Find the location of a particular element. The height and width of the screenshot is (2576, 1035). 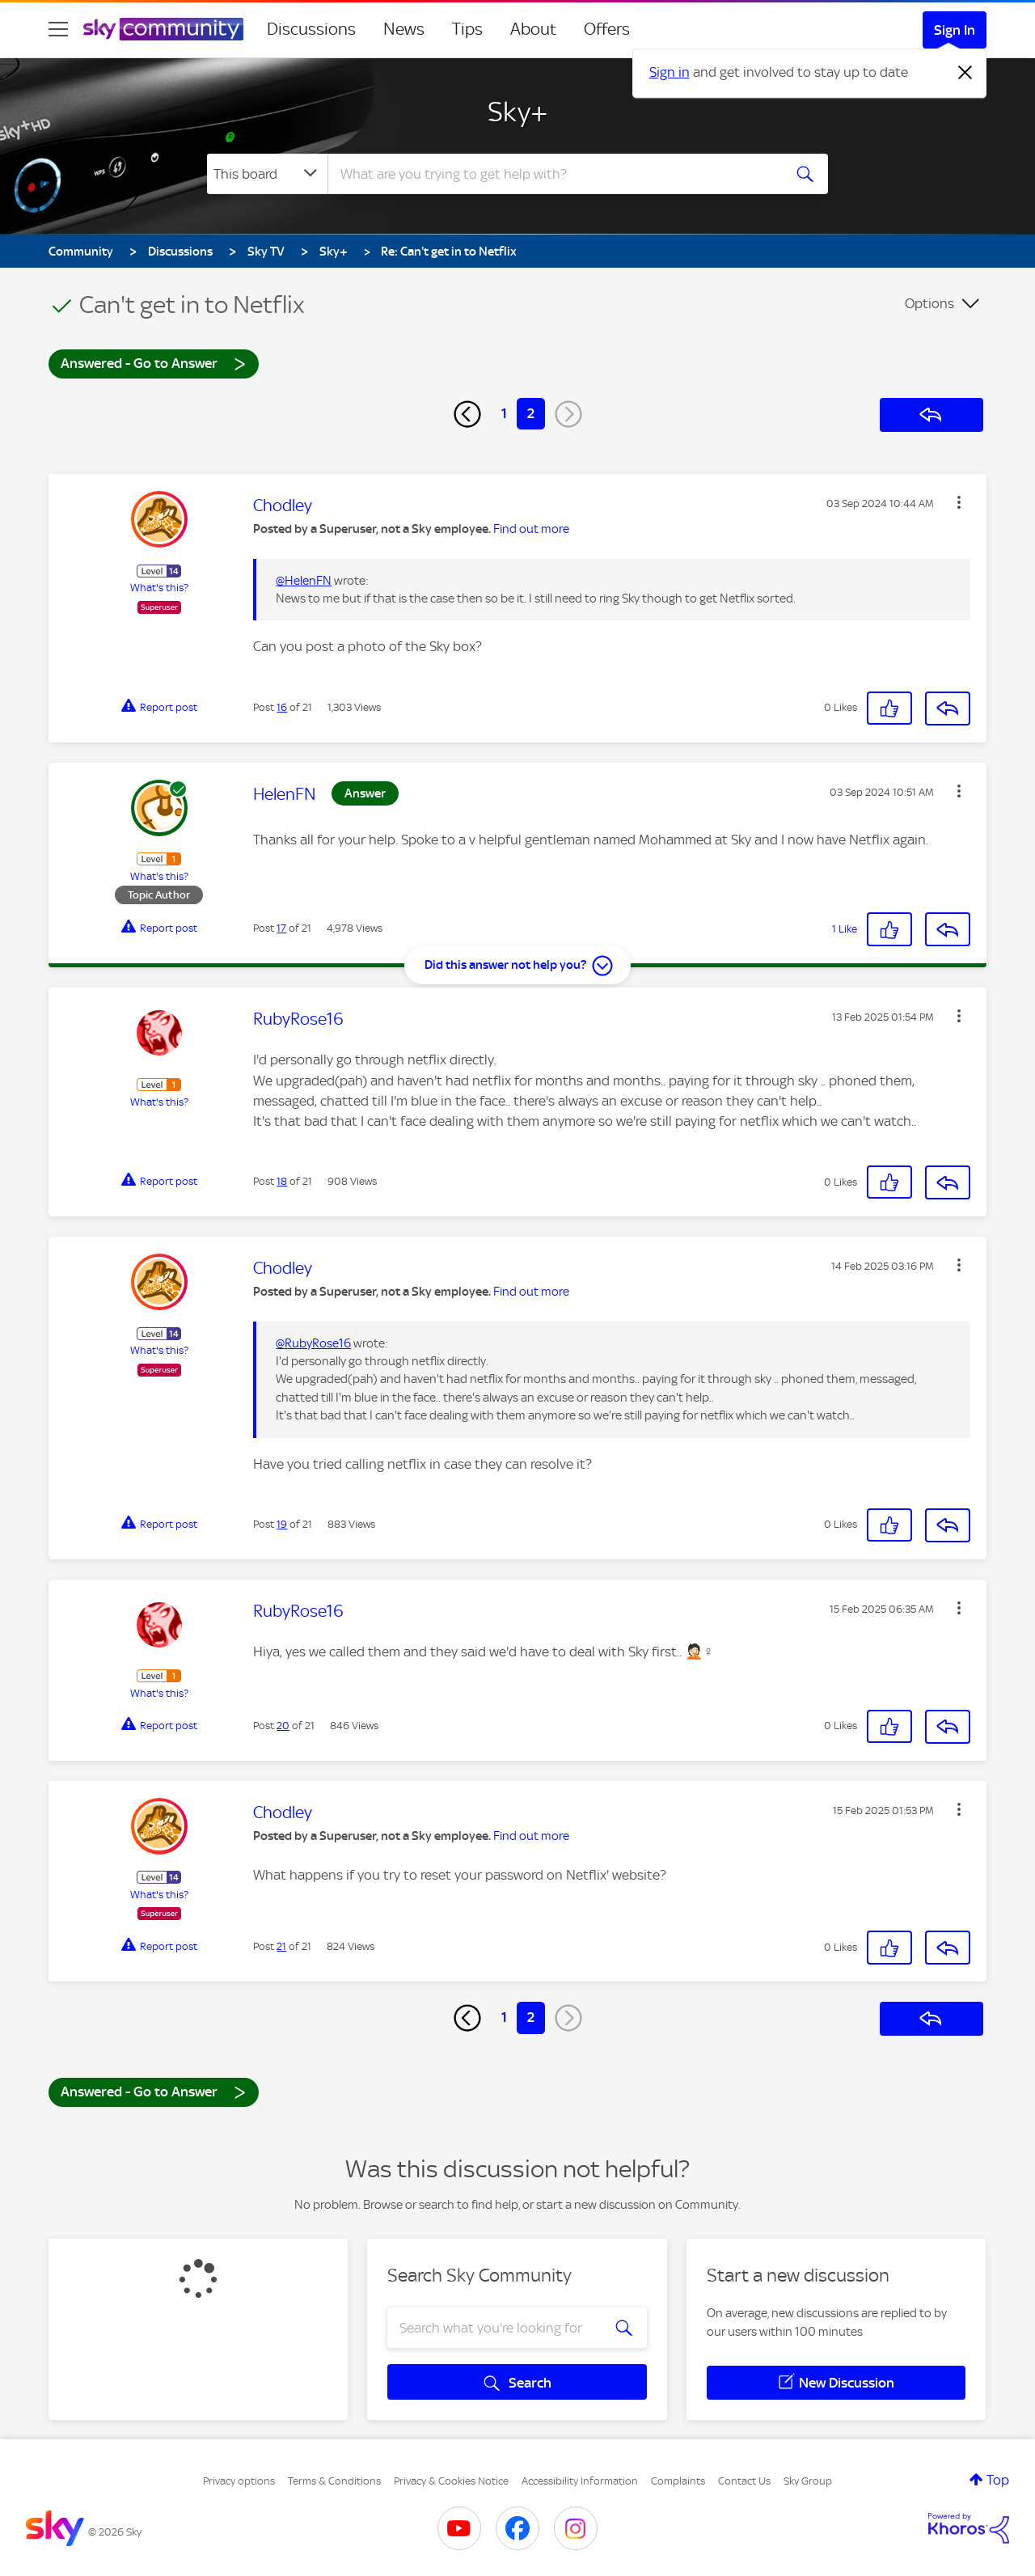

Sky+ is located at coordinates (518, 111).